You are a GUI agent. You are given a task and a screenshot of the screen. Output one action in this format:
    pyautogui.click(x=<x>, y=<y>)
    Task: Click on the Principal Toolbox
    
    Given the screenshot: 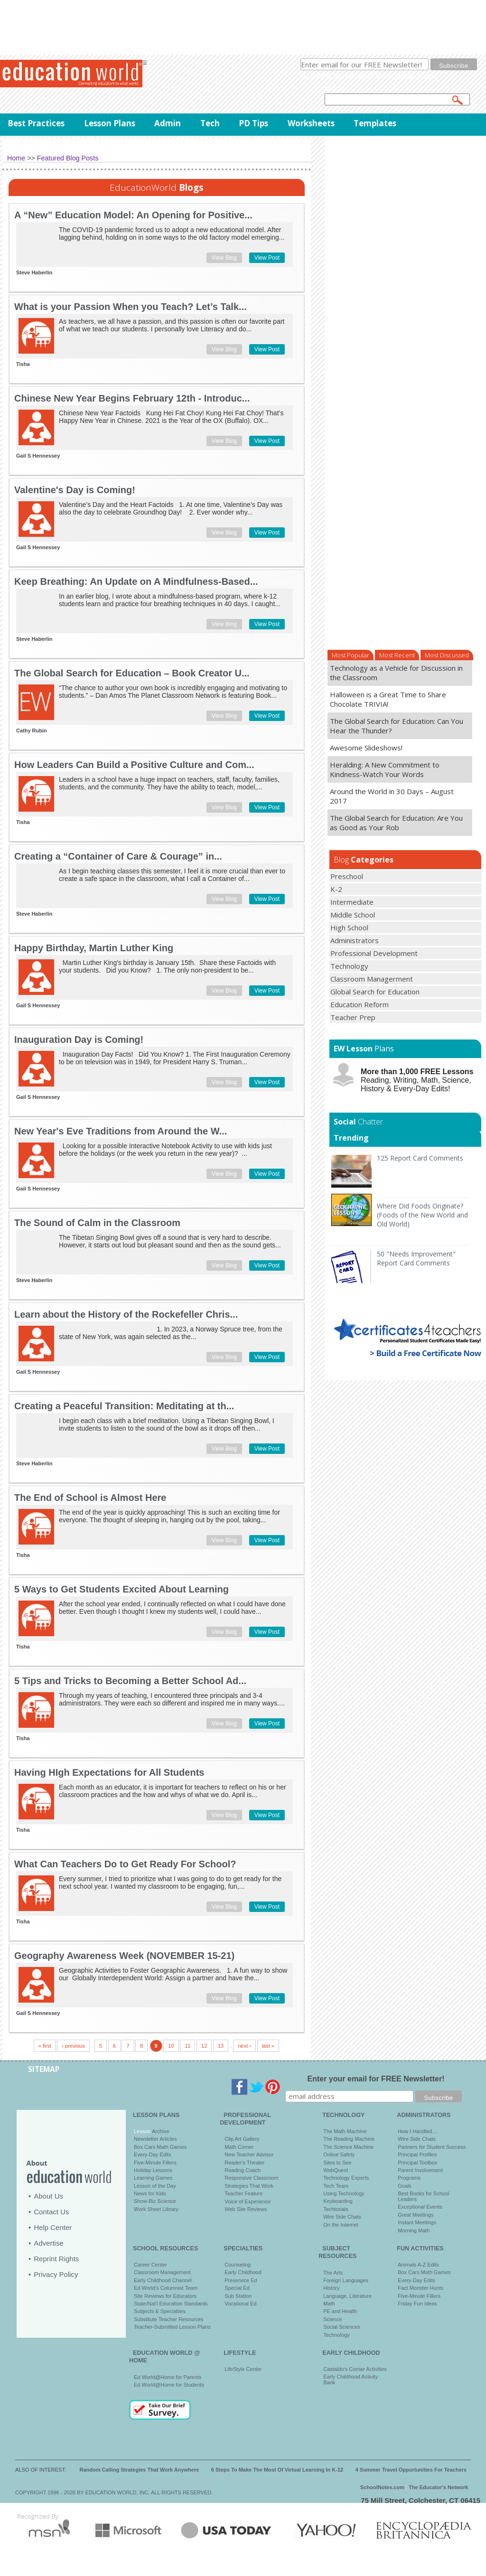 What is the action you would take?
    pyautogui.click(x=417, y=2162)
    